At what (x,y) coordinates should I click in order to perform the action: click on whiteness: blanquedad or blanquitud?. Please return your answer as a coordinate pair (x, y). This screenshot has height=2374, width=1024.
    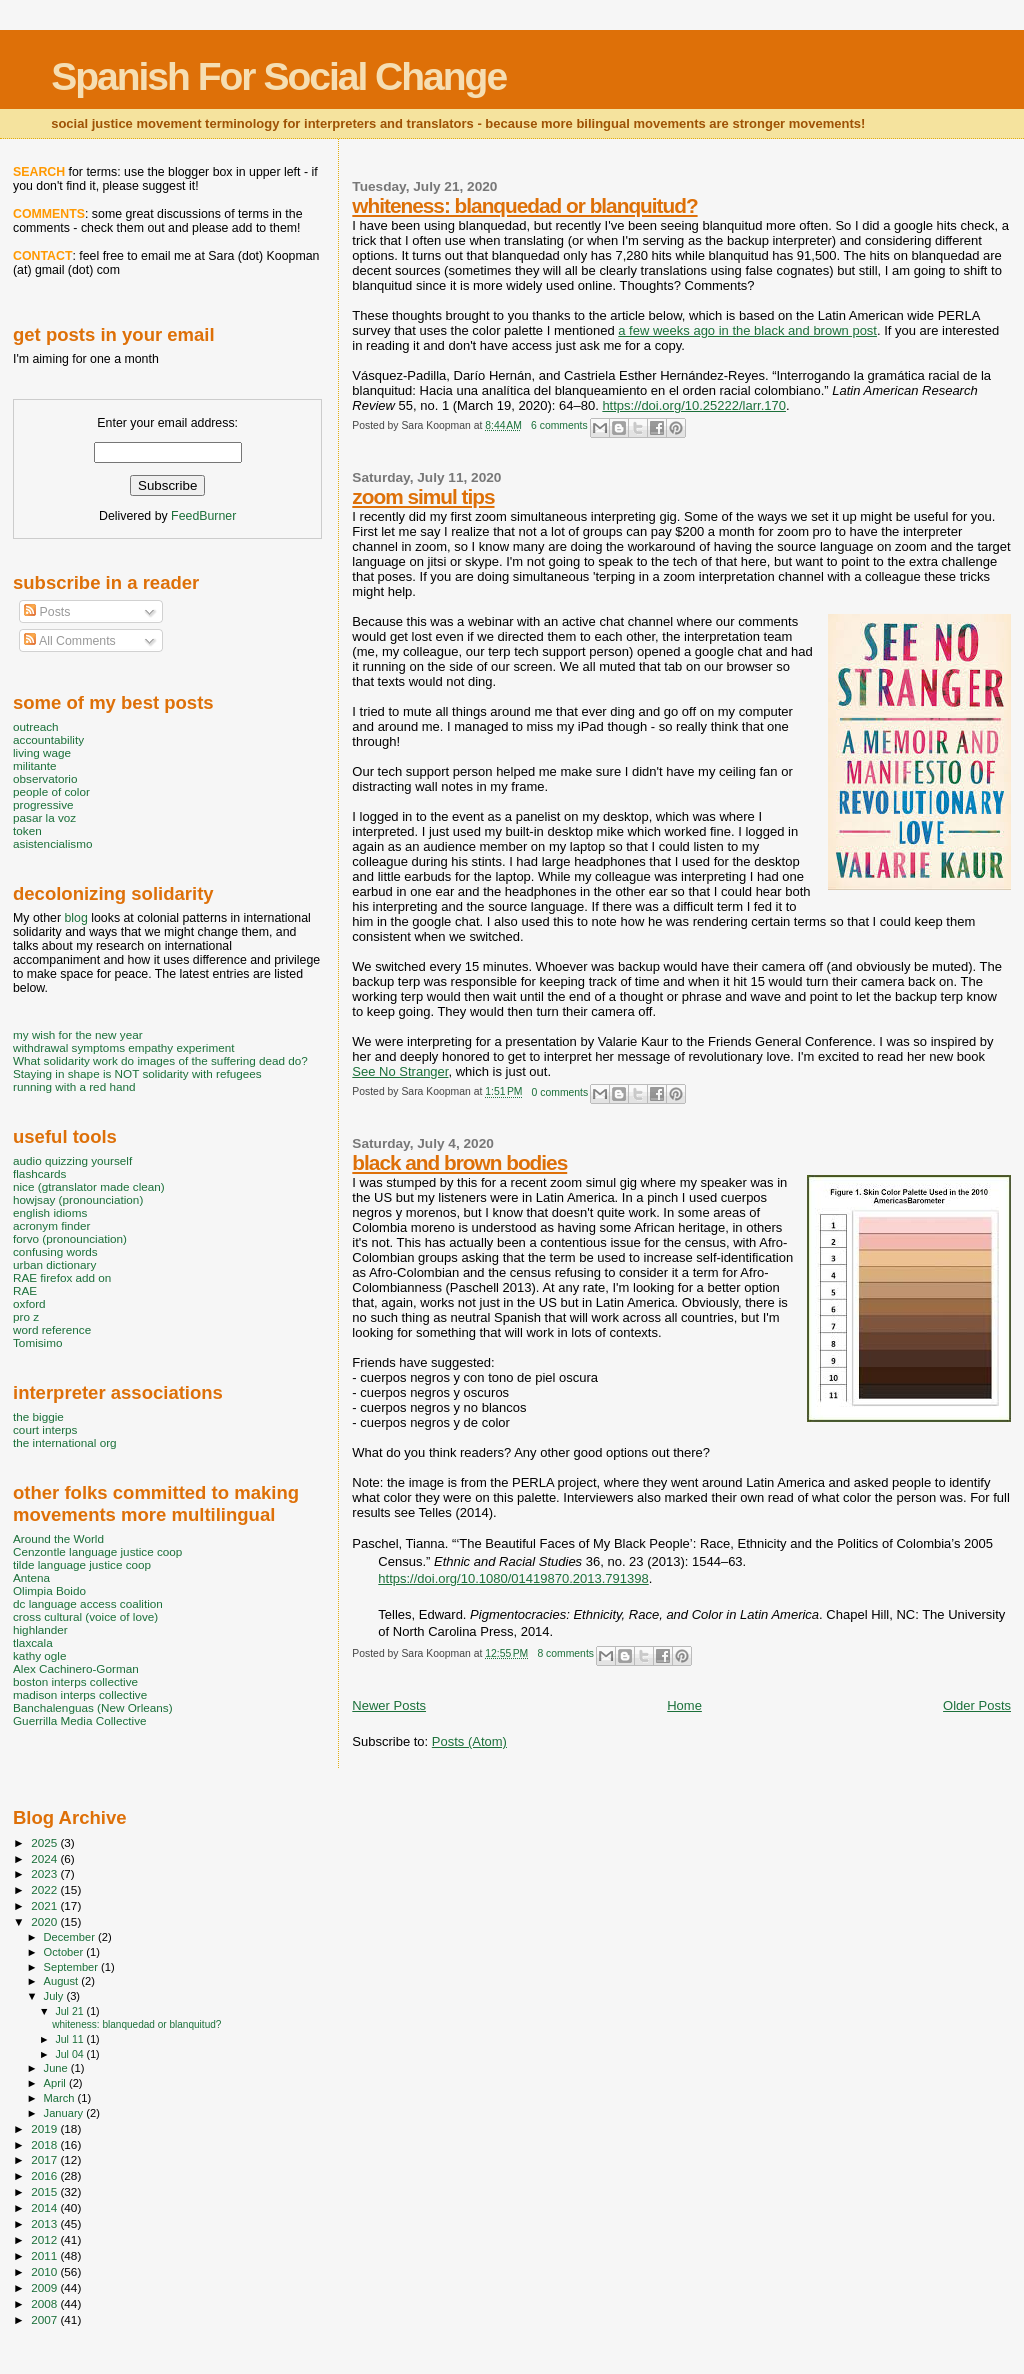
    Looking at the image, I should click on (524, 205).